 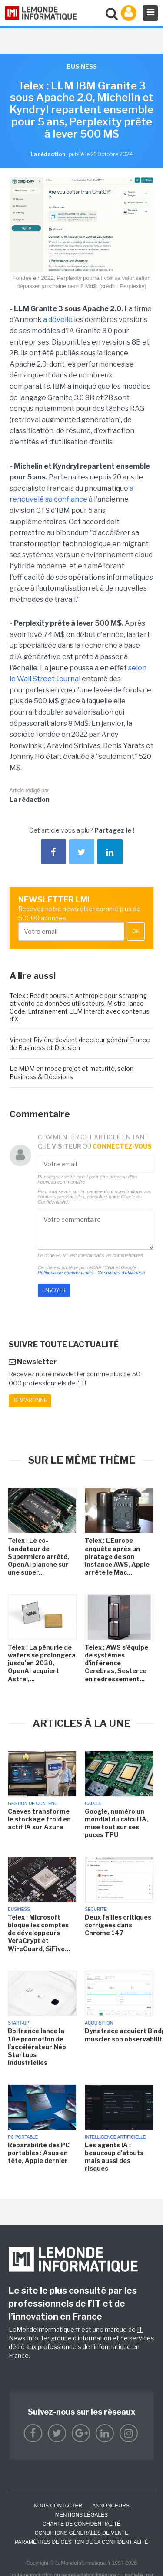 What do you see at coordinates (39, 1819) in the screenshot?
I see `Caeves transforme le stockage froid en actif IA sur Azure` at bounding box center [39, 1819].